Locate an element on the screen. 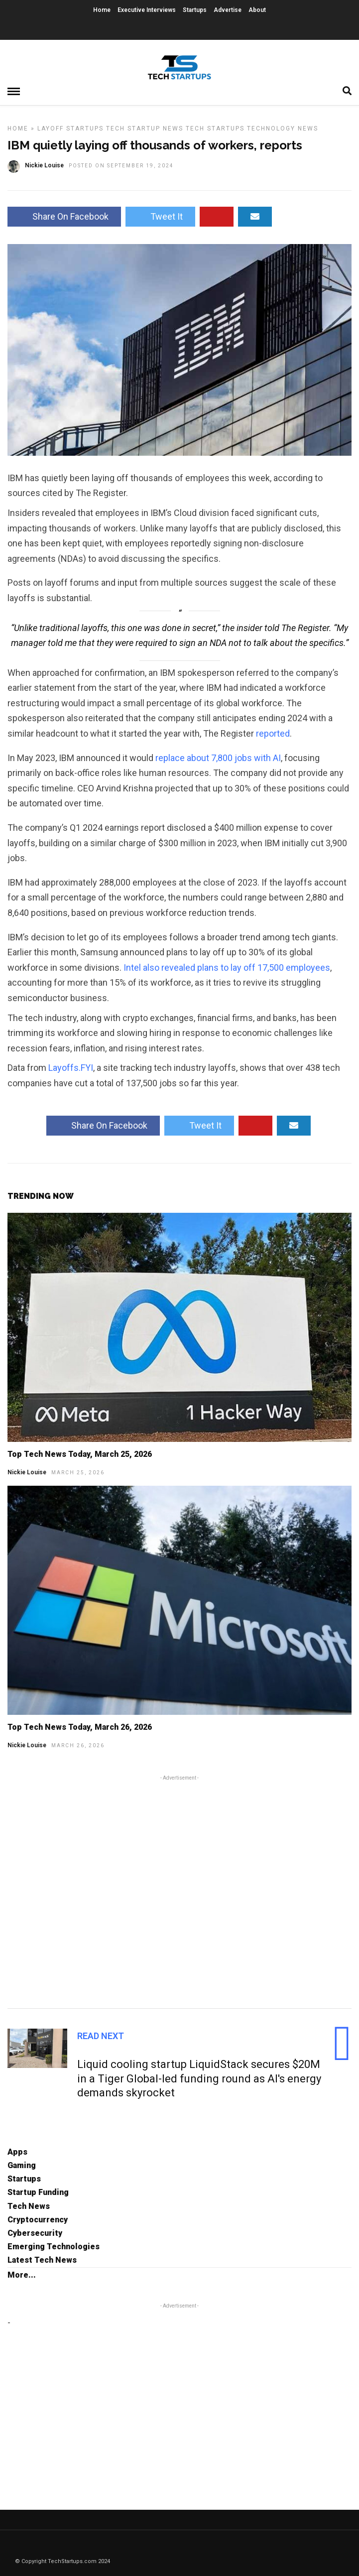 The height and width of the screenshot is (2576, 359). Top Tech News Today, March 25, 2026 is located at coordinates (79, 1454).